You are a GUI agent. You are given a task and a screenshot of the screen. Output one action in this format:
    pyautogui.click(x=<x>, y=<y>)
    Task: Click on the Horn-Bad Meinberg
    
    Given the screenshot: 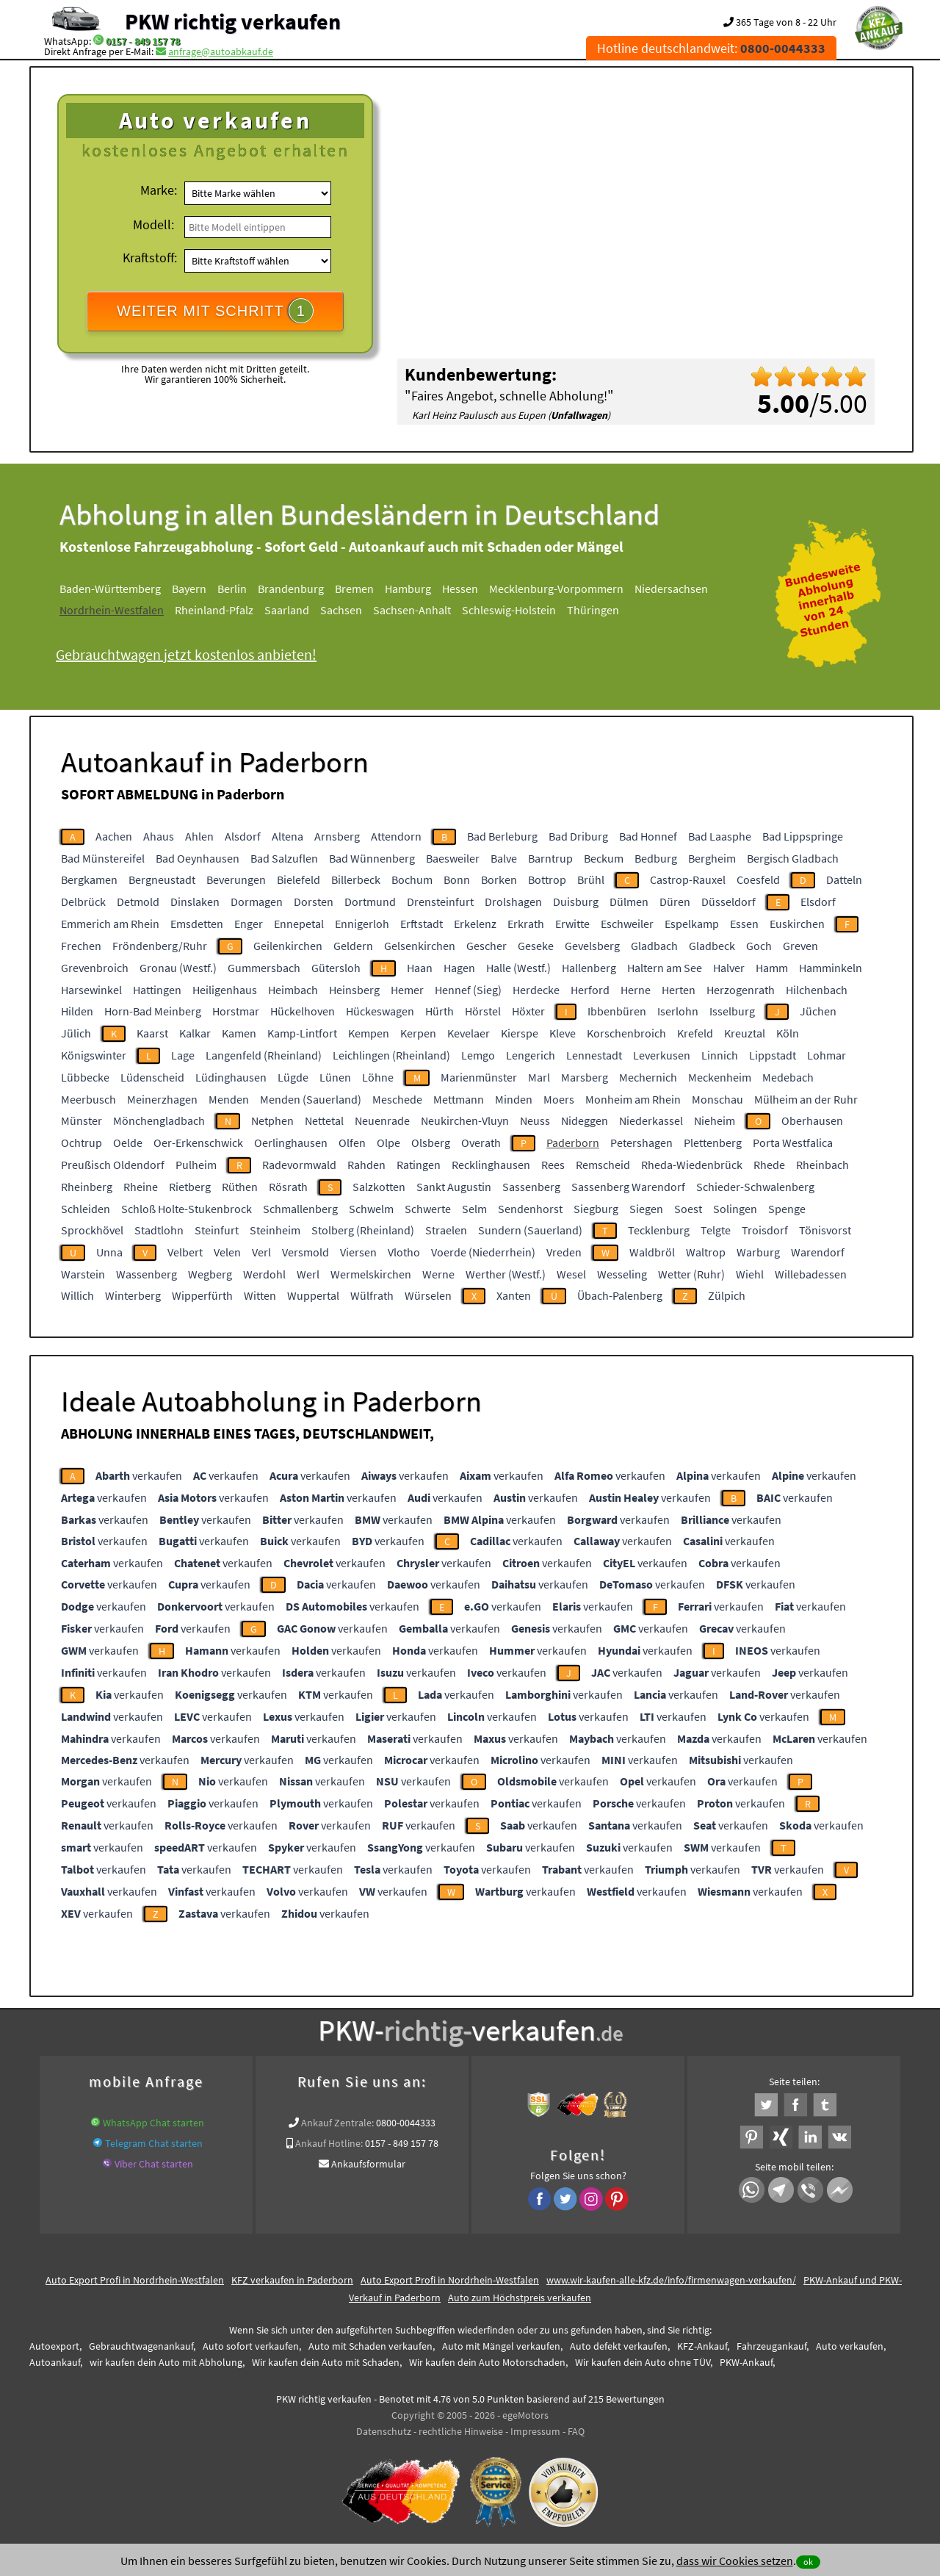 What is the action you would take?
    pyautogui.click(x=152, y=1011)
    